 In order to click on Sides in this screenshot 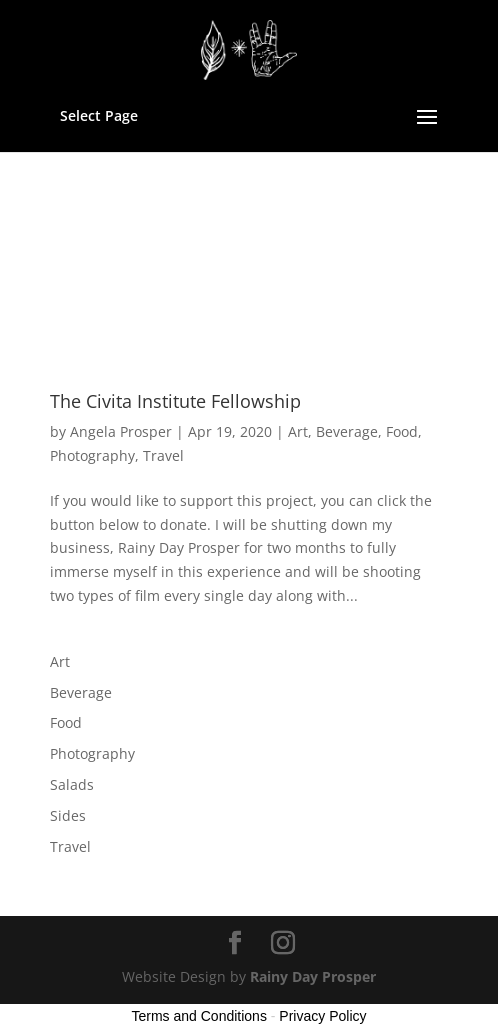, I will do `click(68, 815)`.